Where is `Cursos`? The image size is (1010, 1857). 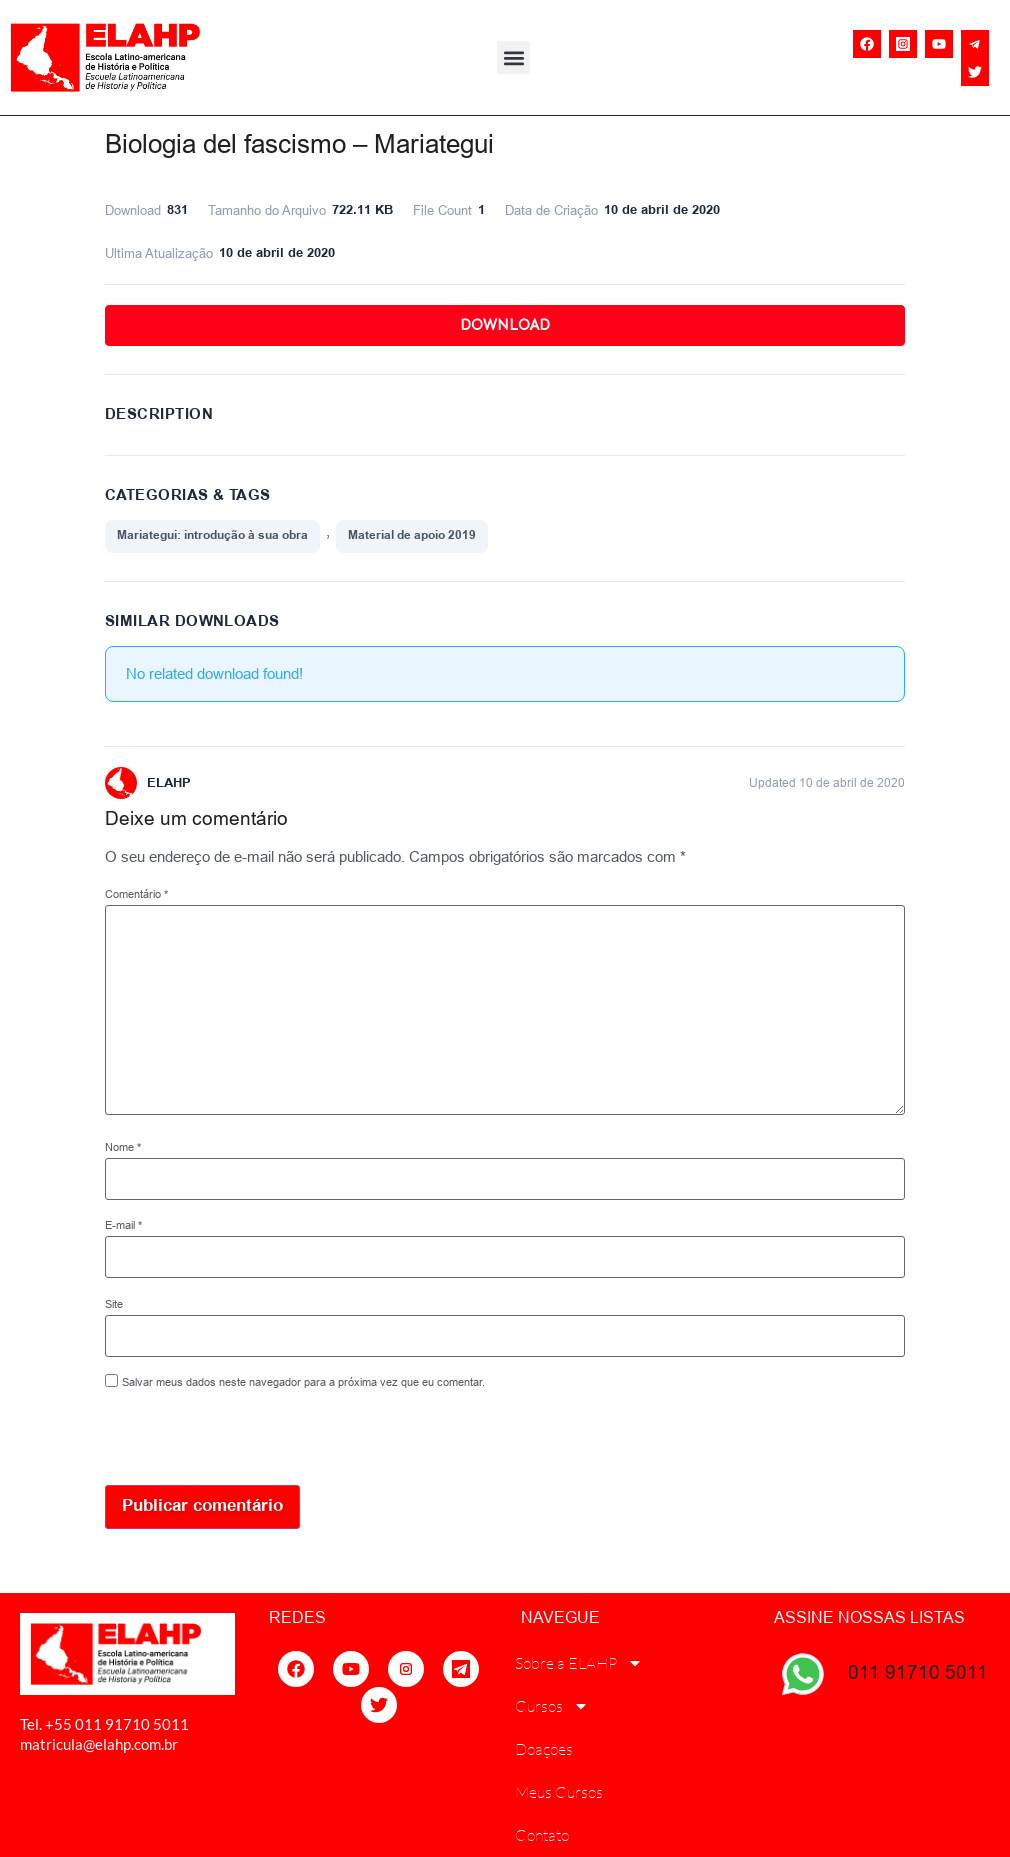
Cursos is located at coordinates (552, 1706).